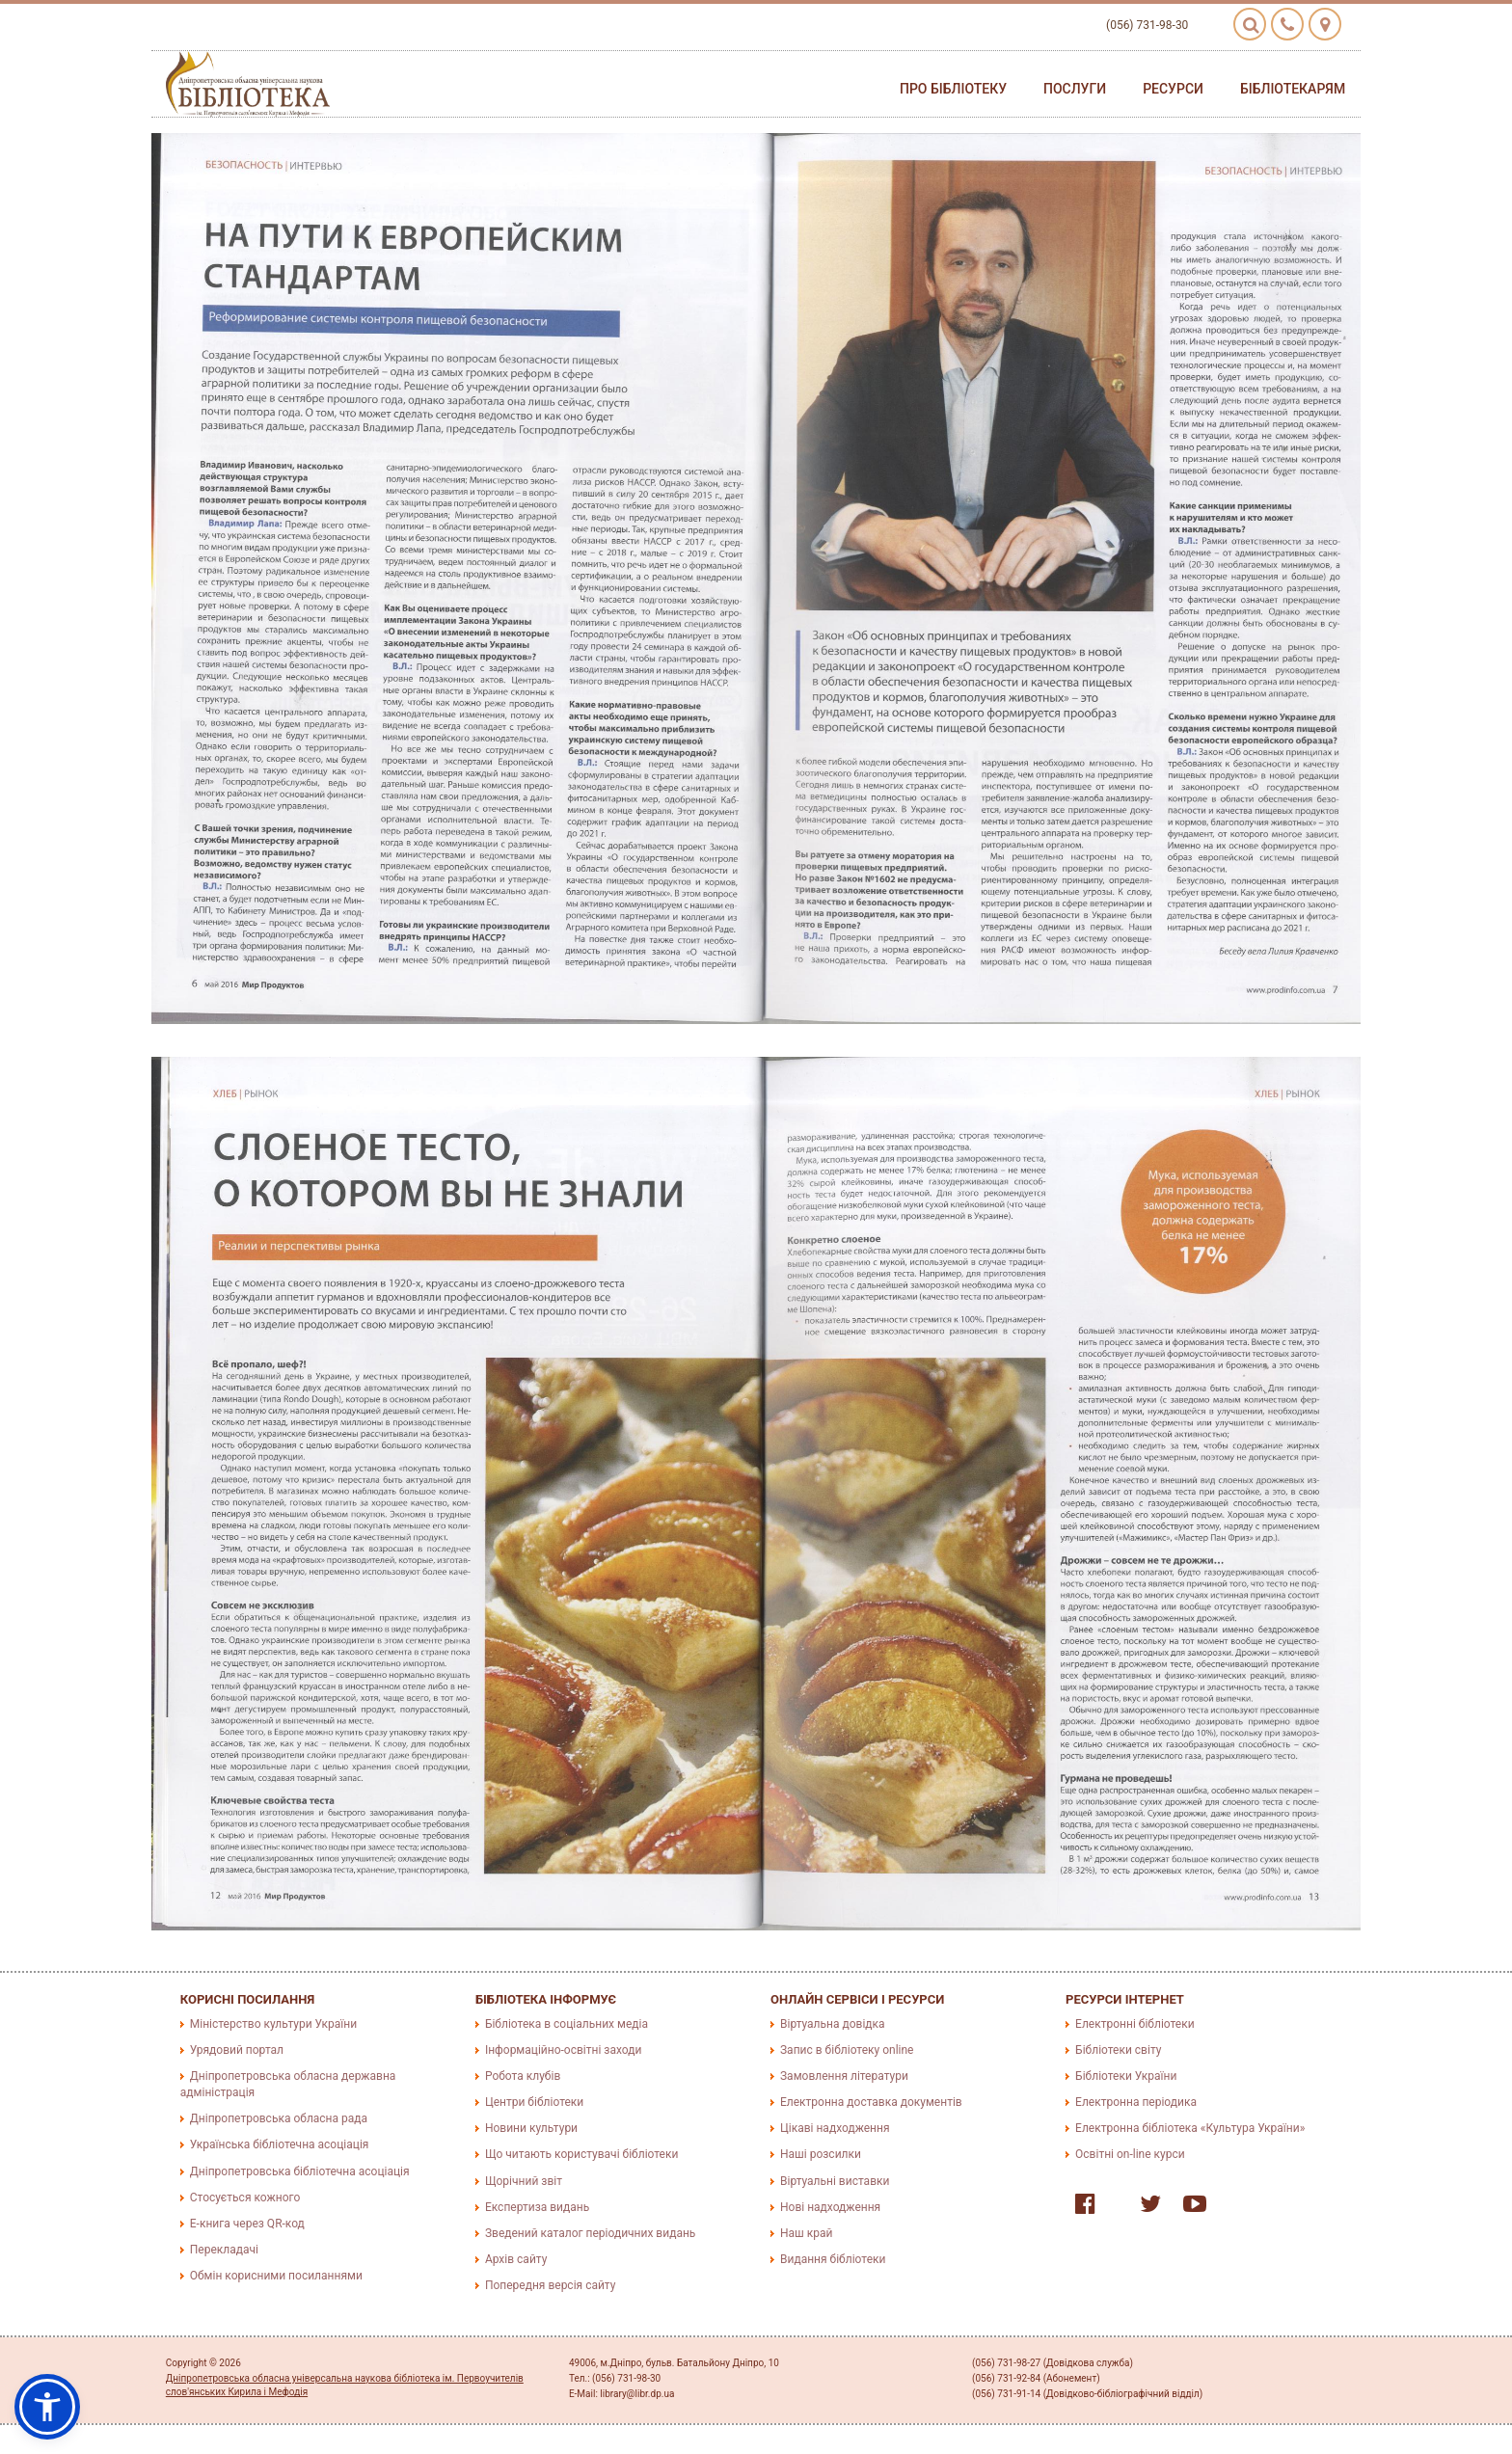 The width and height of the screenshot is (1512, 2454). I want to click on Видання бібліотеки, so click(832, 2259).